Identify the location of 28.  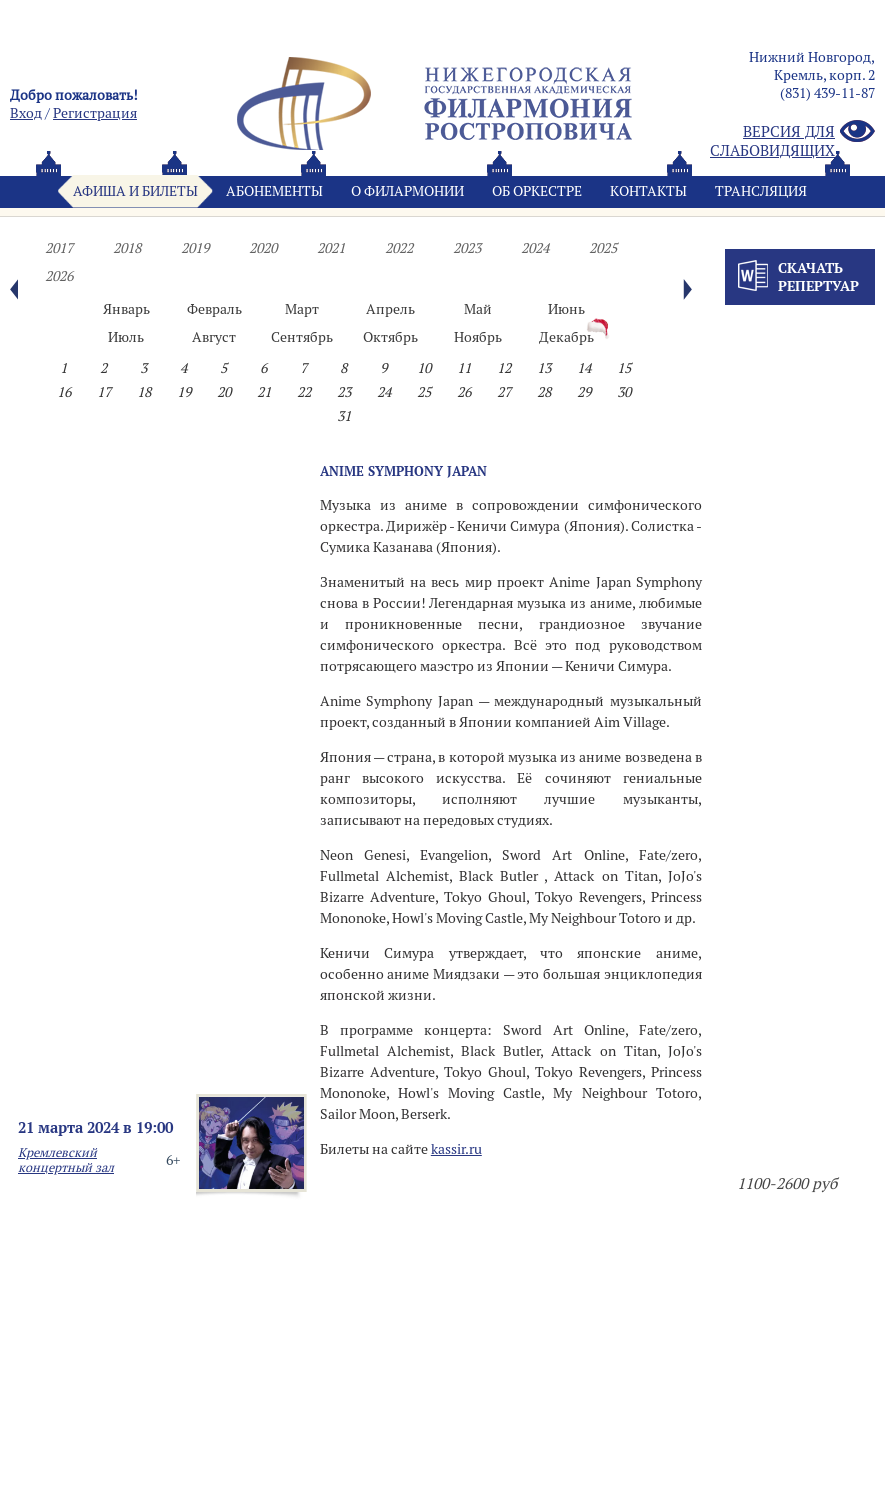
(544, 392).